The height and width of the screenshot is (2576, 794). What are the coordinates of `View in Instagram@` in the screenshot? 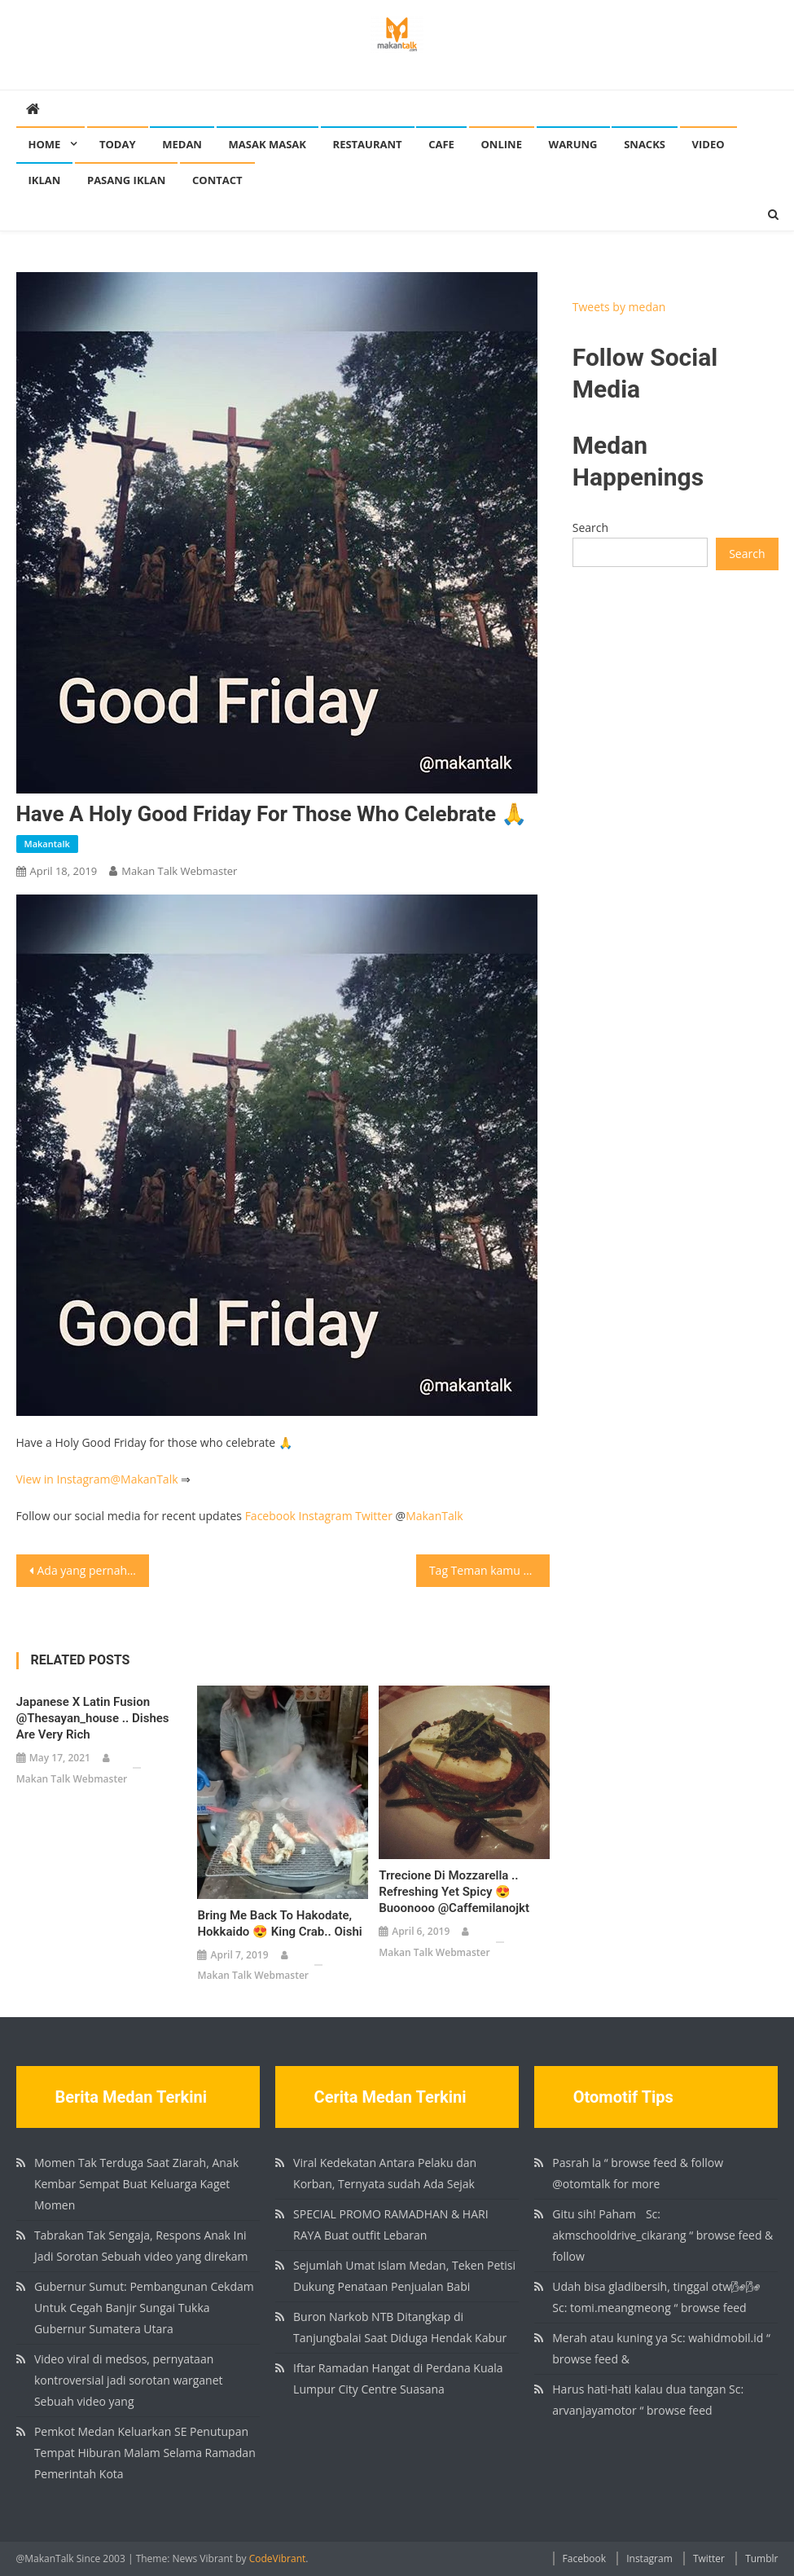 It's located at (68, 1479).